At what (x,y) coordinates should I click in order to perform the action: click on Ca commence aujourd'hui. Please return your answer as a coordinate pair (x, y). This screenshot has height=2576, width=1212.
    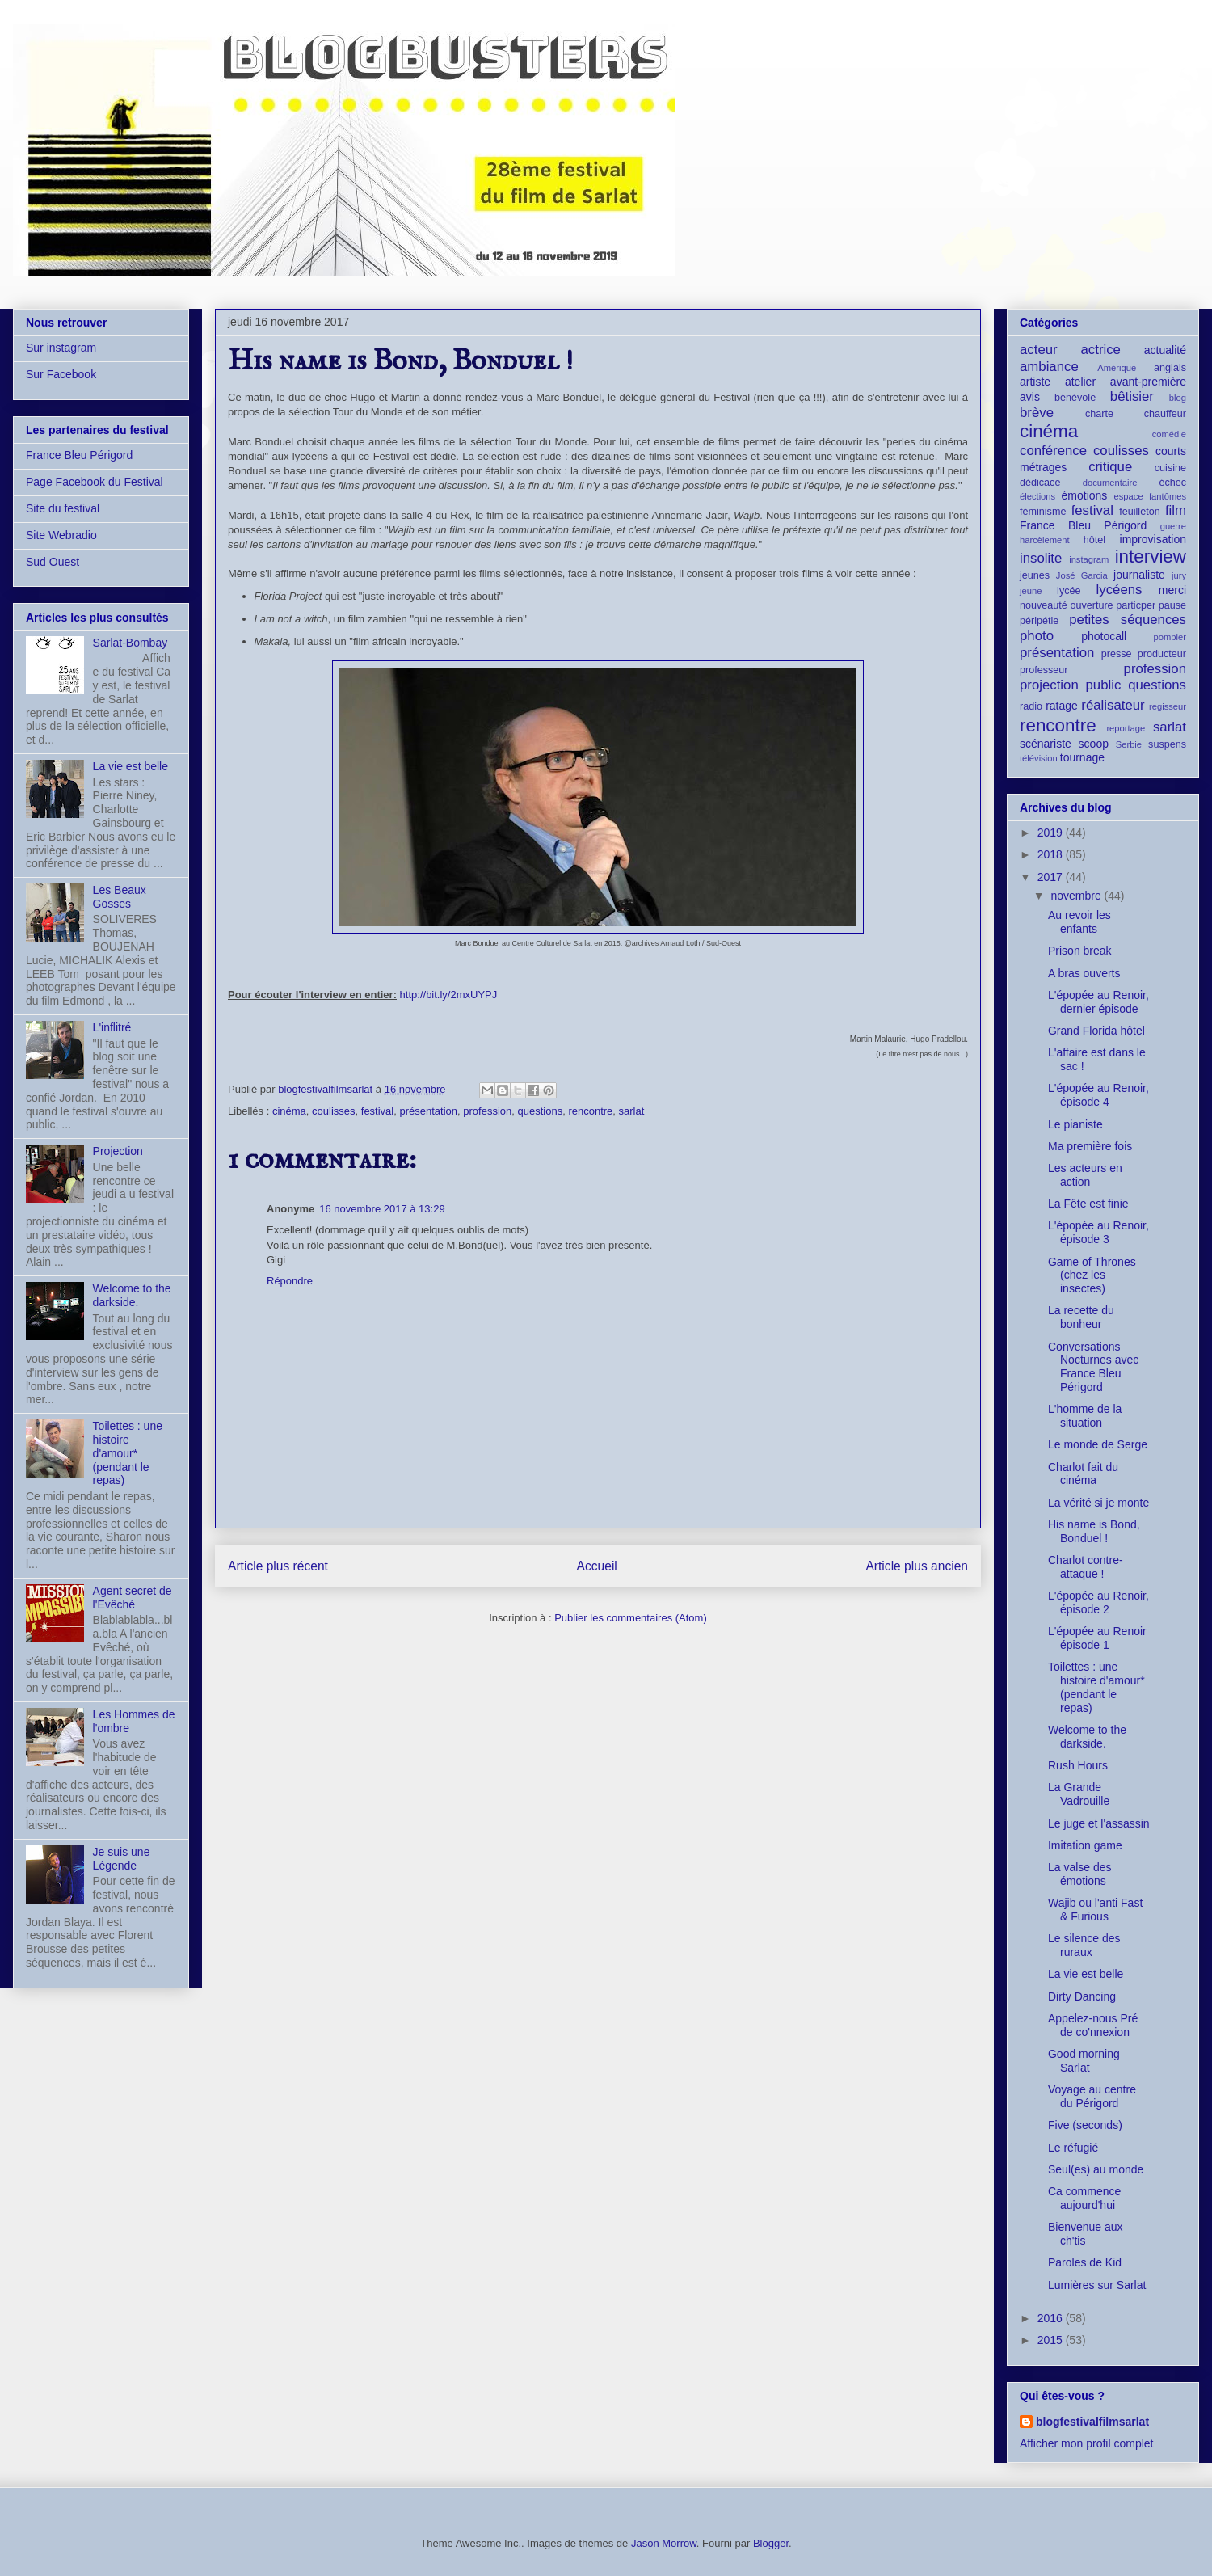
    Looking at the image, I should click on (1084, 2198).